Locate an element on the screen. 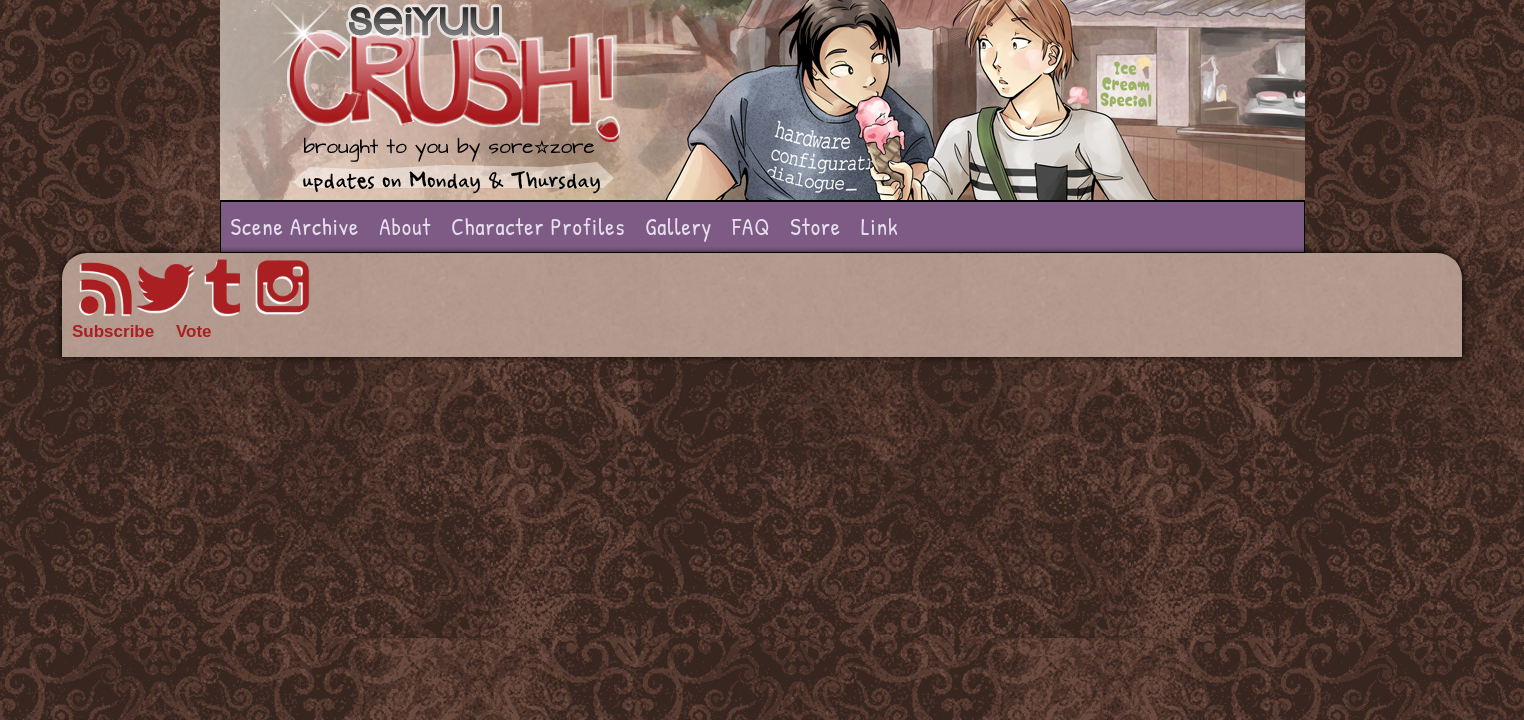 The height and width of the screenshot is (720, 1524). Store is located at coordinates (815, 226).